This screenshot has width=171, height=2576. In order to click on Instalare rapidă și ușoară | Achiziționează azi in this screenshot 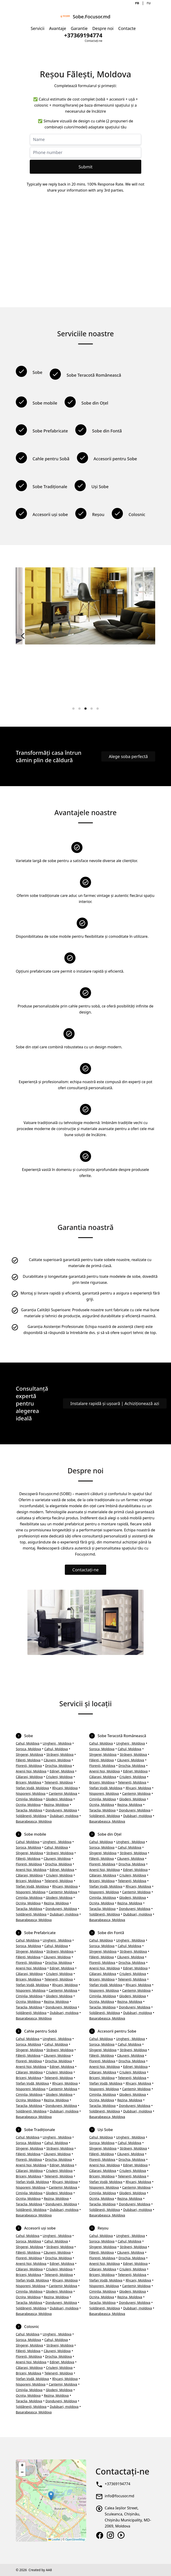, I will do `click(114, 1403)`.